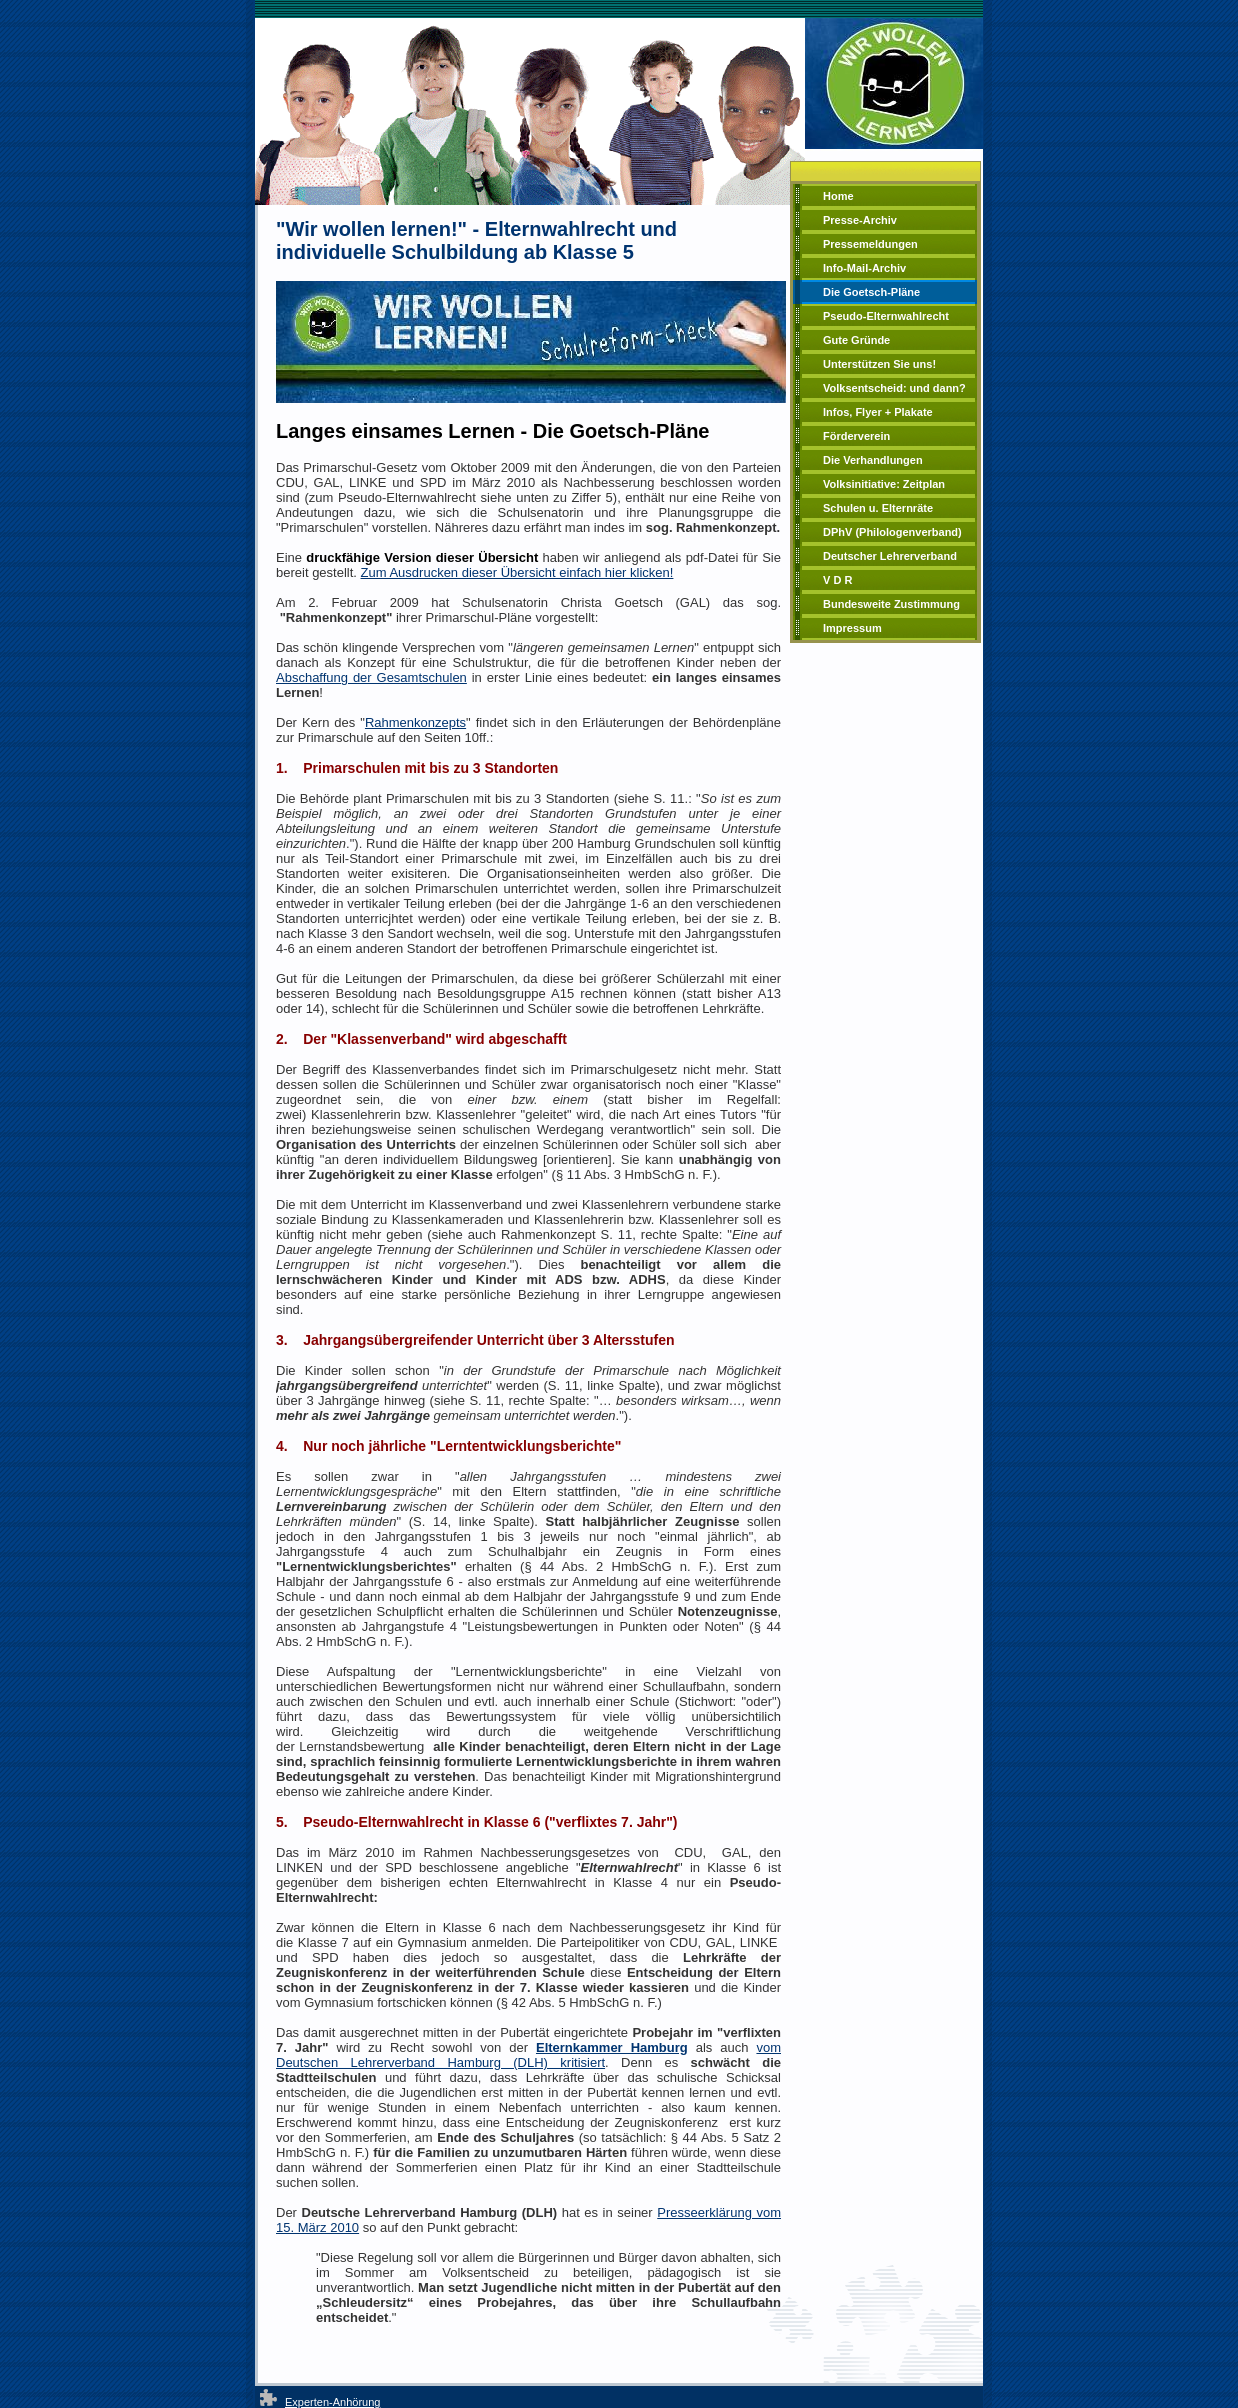 The height and width of the screenshot is (2408, 1238). I want to click on Gute Gründe, so click(856, 340).